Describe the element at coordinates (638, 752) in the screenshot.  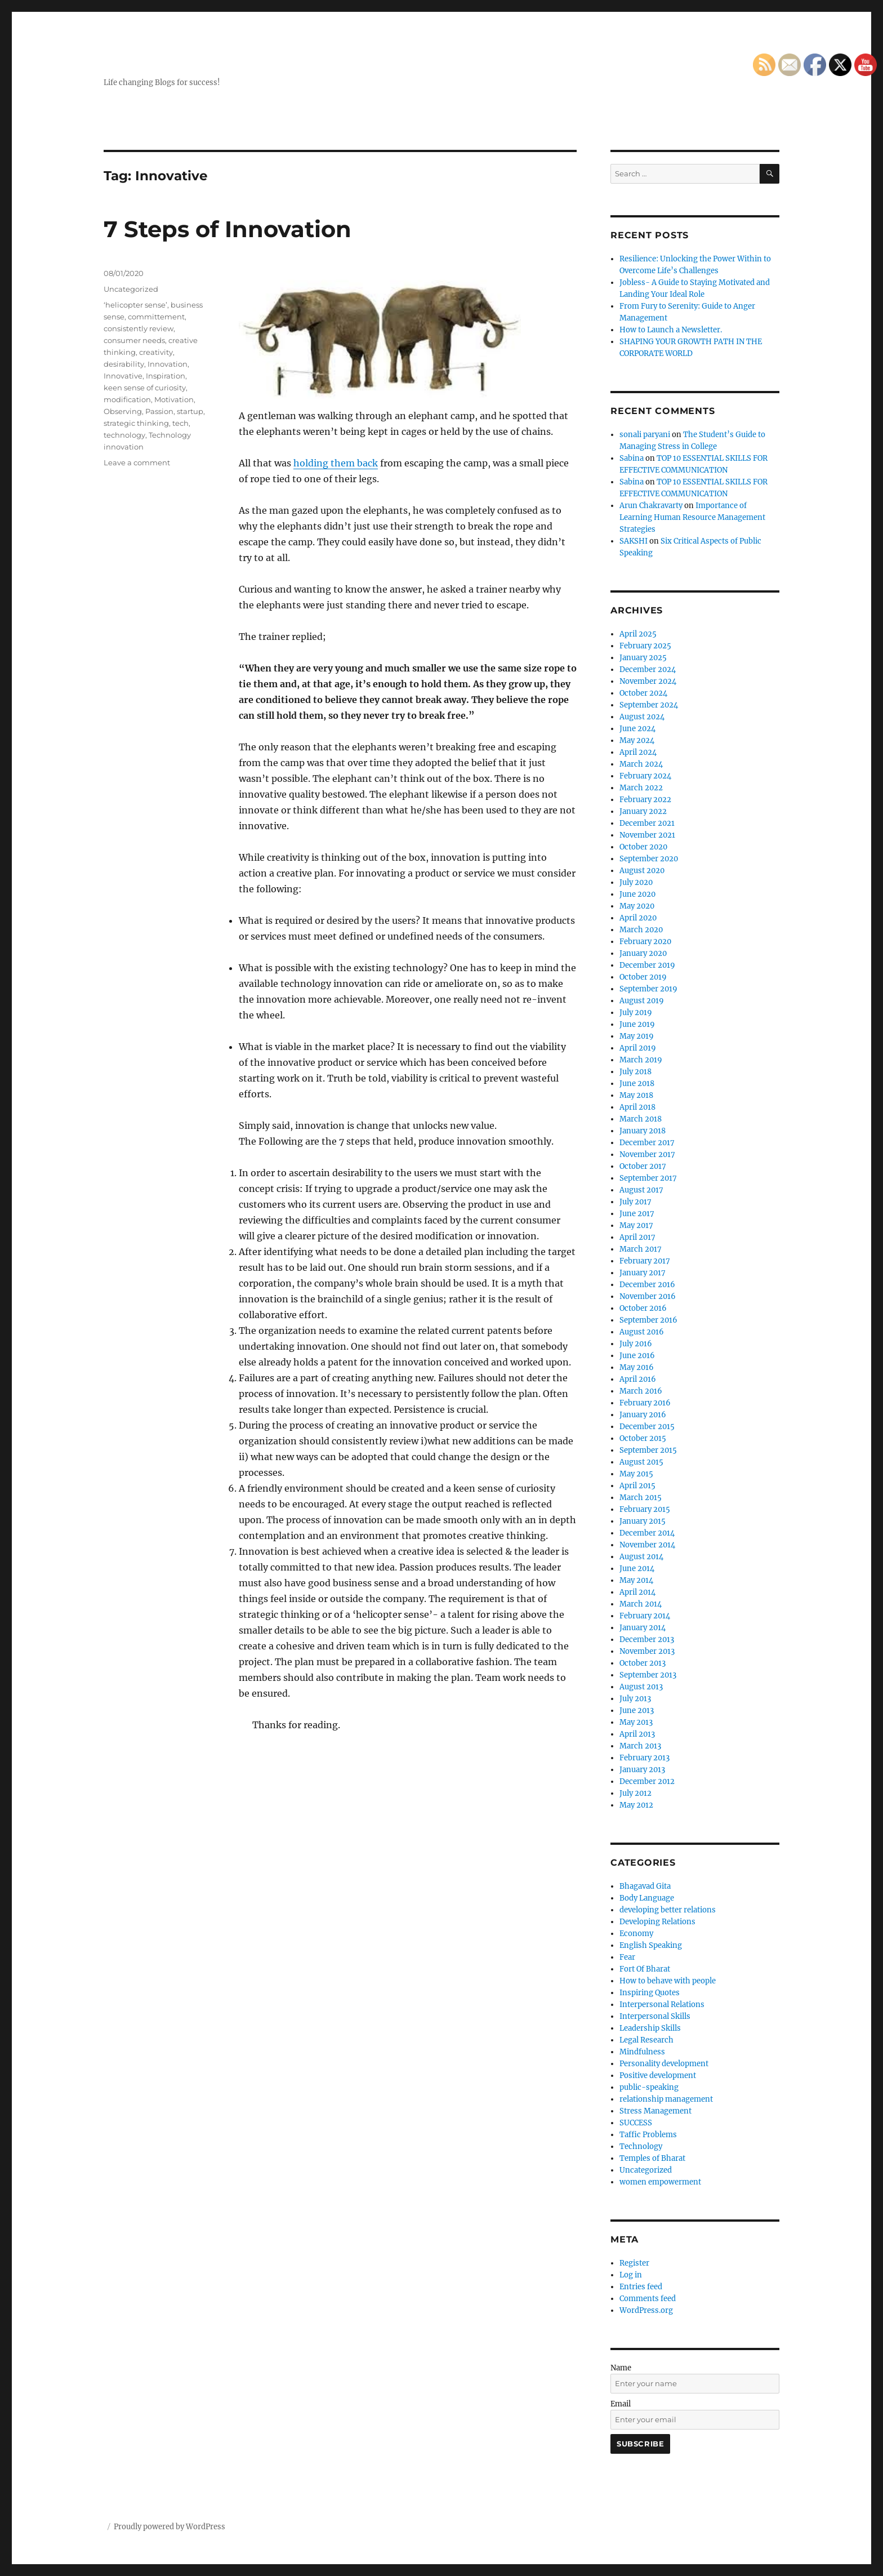
I see `April 2024` at that location.